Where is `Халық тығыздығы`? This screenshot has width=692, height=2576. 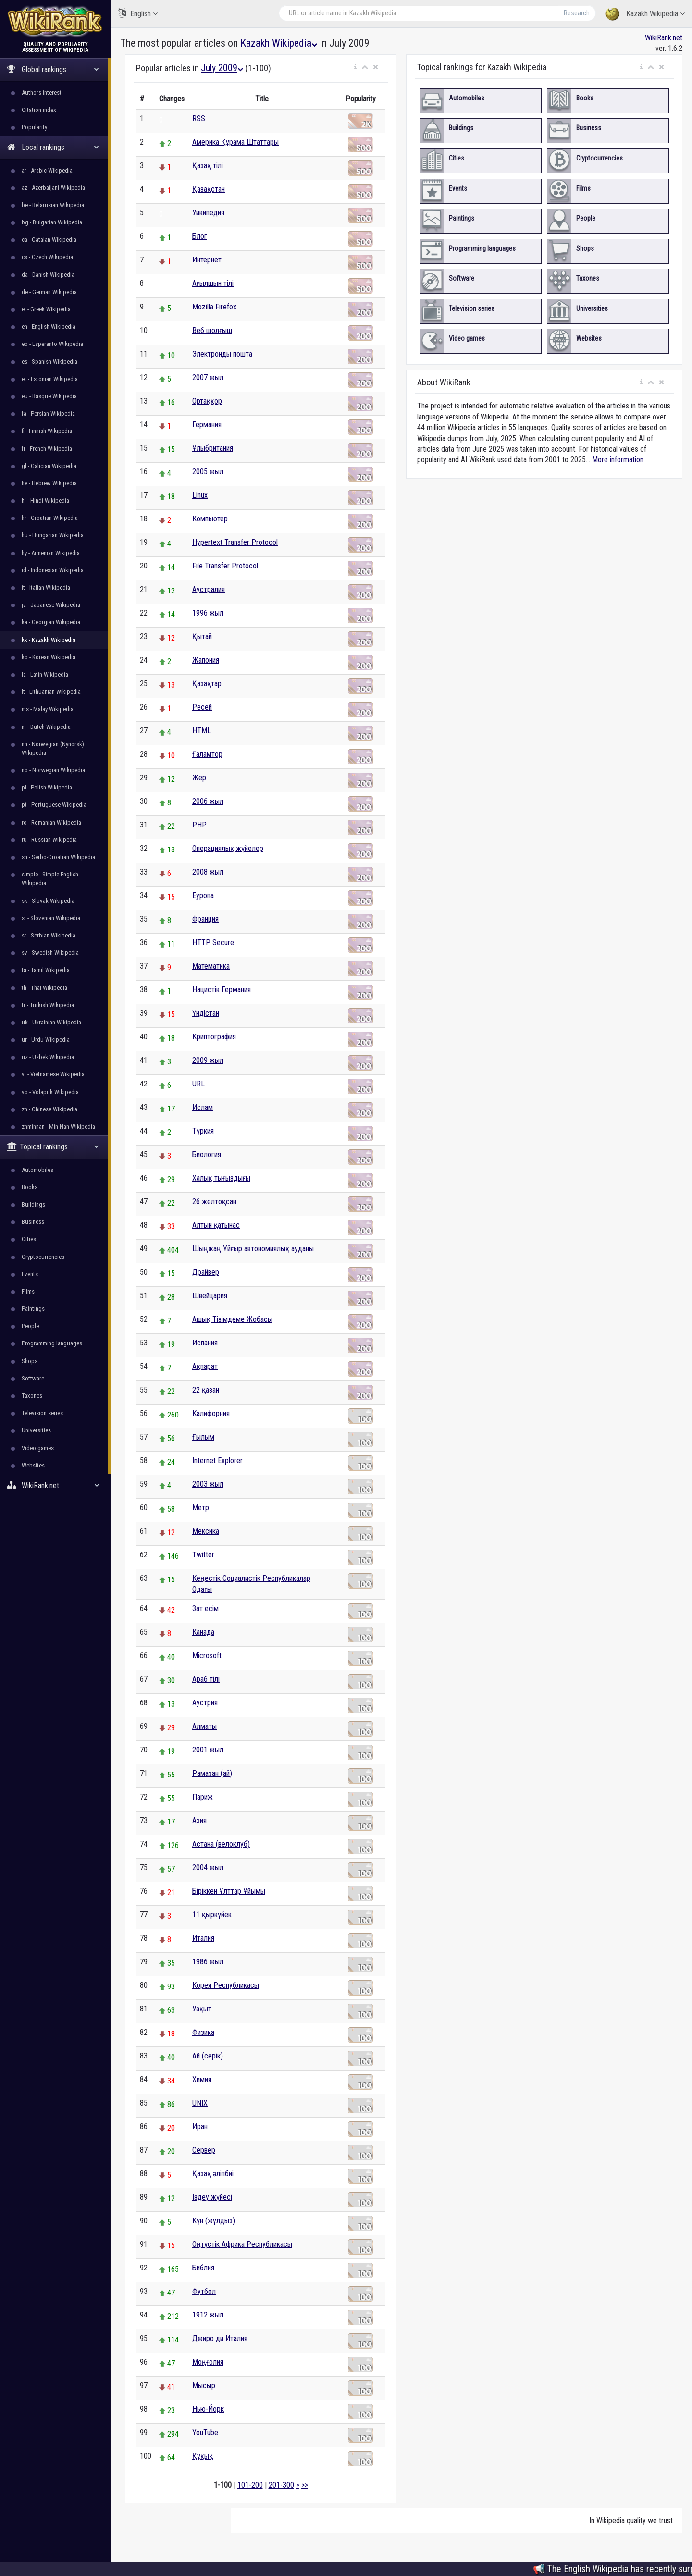
Халық тығыздығы is located at coordinates (221, 1178).